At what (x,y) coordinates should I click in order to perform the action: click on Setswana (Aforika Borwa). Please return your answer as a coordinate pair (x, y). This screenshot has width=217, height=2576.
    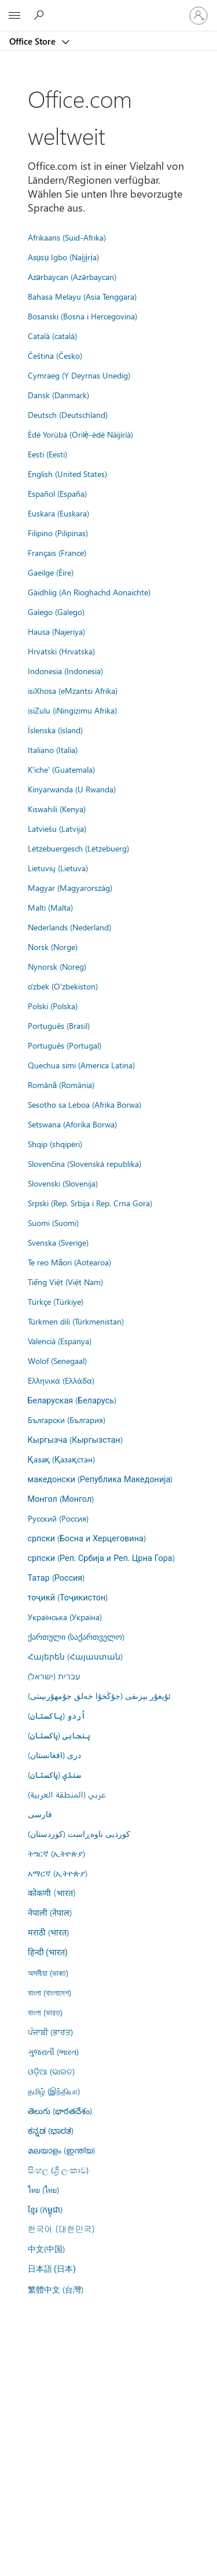
    Looking at the image, I should click on (72, 1124).